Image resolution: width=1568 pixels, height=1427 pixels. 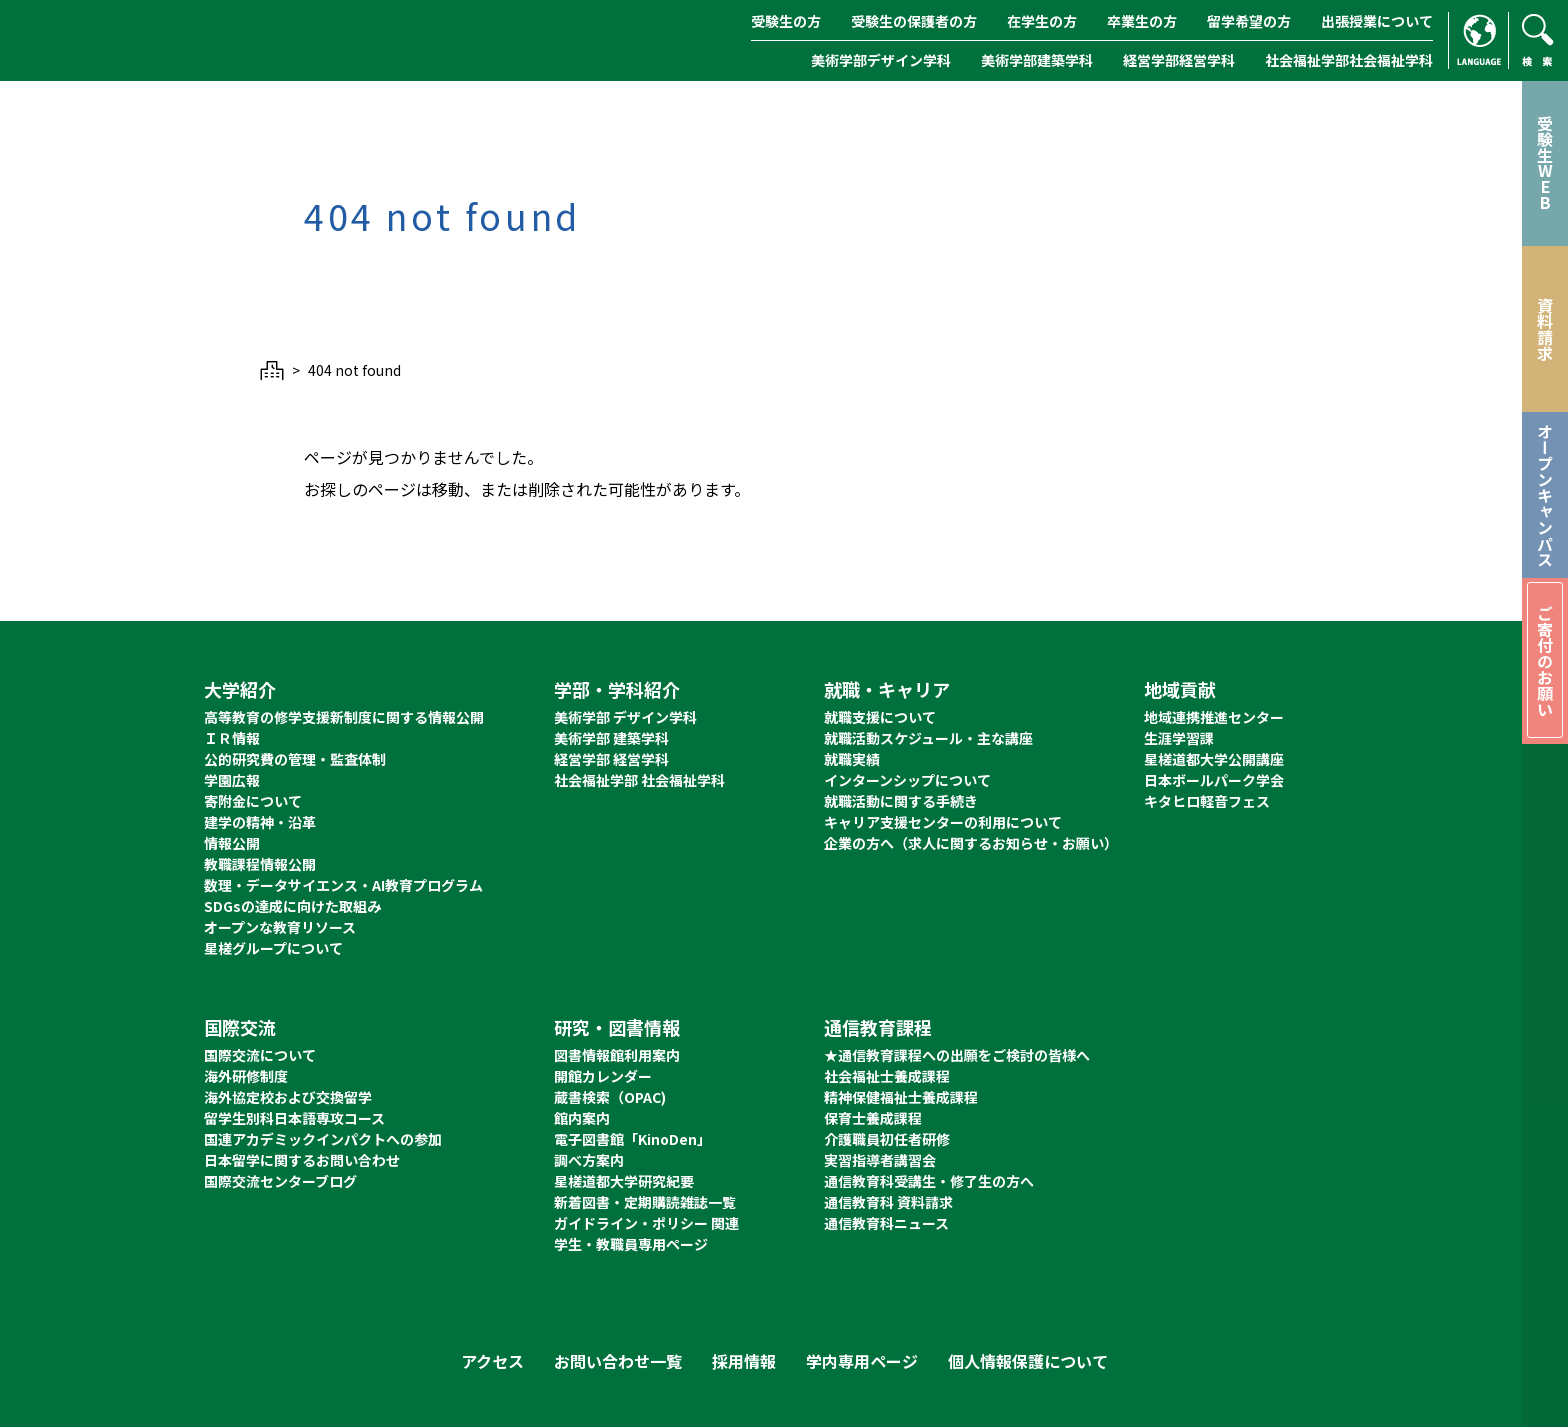 What do you see at coordinates (280, 1181) in the screenshot?
I see `国際交流センターブログ` at bounding box center [280, 1181].